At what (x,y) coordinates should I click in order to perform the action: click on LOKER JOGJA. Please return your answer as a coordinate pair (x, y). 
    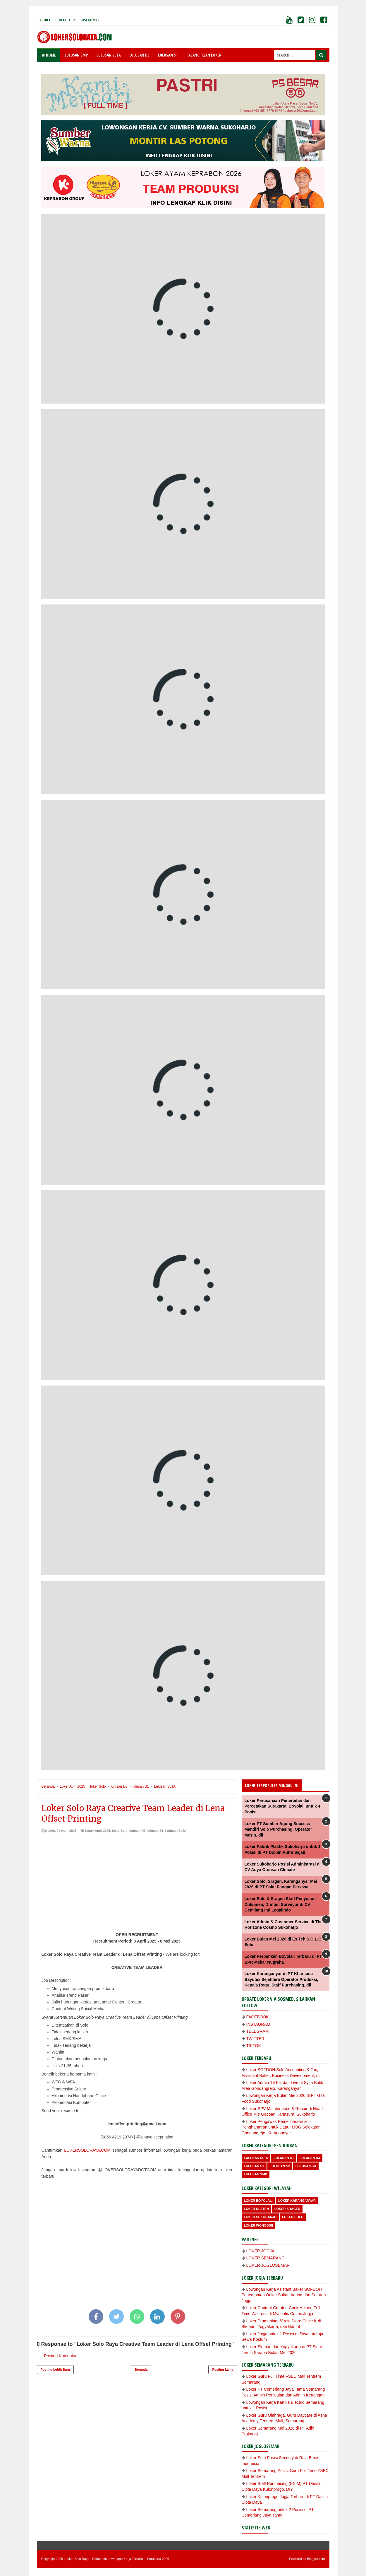
    Looking at the image, I should click on (260, 2251).